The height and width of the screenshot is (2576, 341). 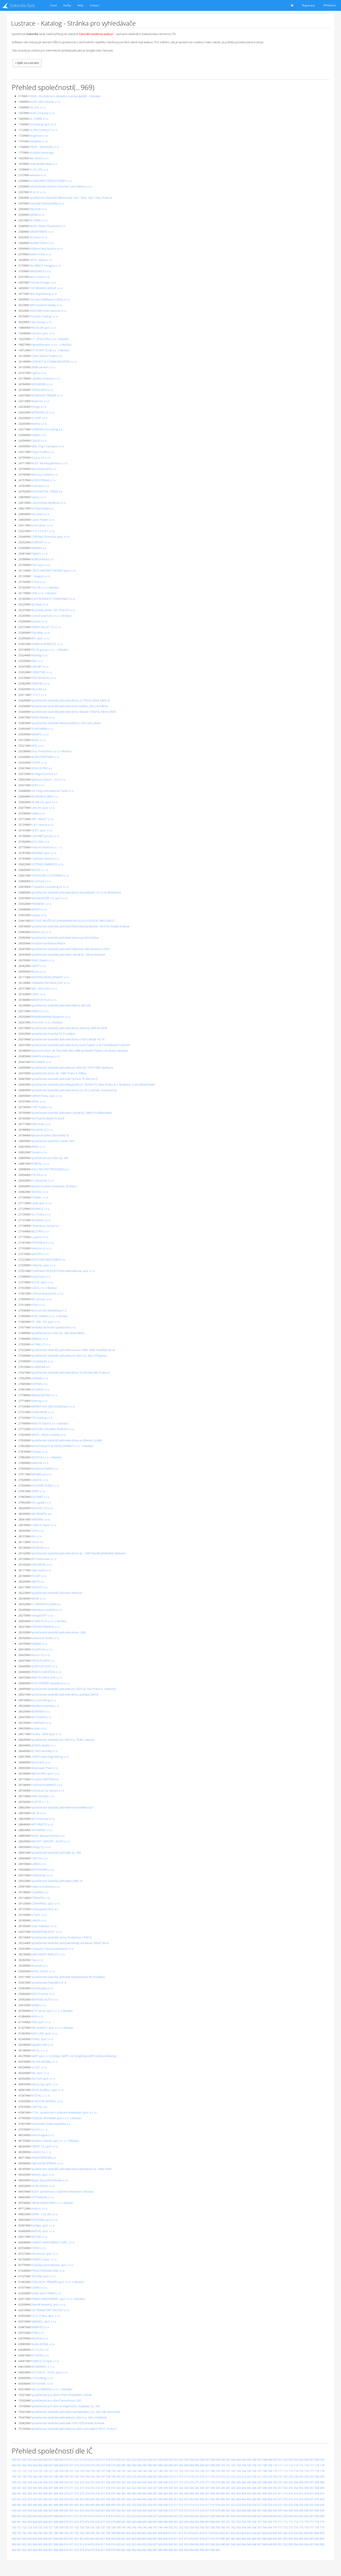 I want to click on 652, so click(x=285, y=2516).